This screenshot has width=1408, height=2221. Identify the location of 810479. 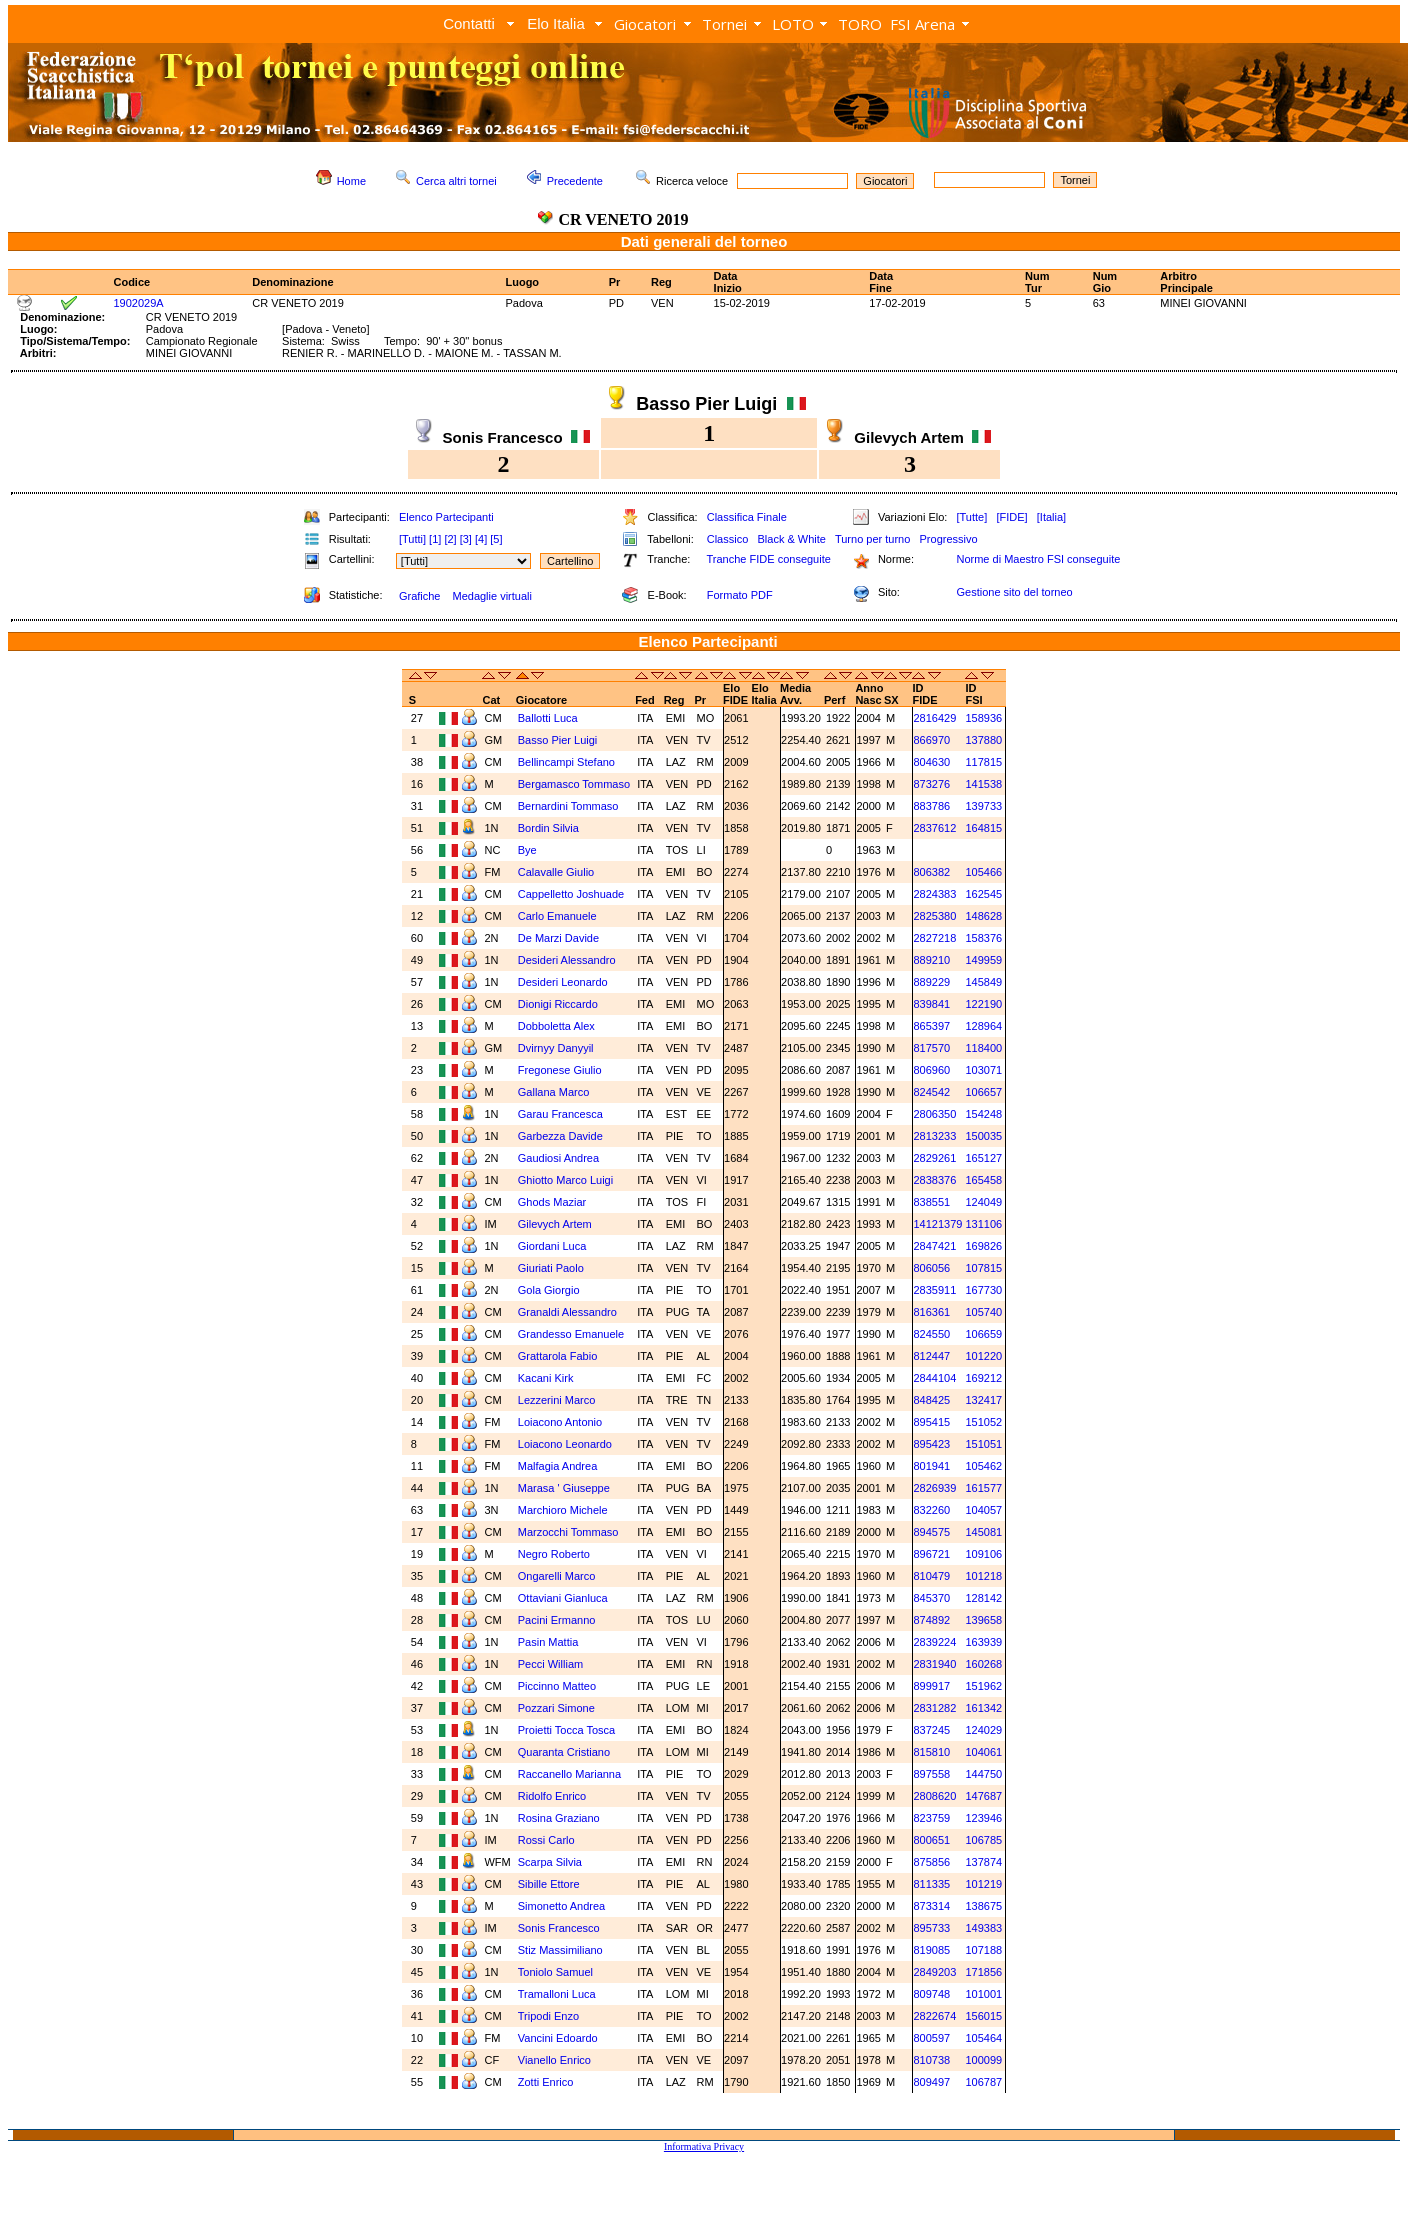
(931, 1576).